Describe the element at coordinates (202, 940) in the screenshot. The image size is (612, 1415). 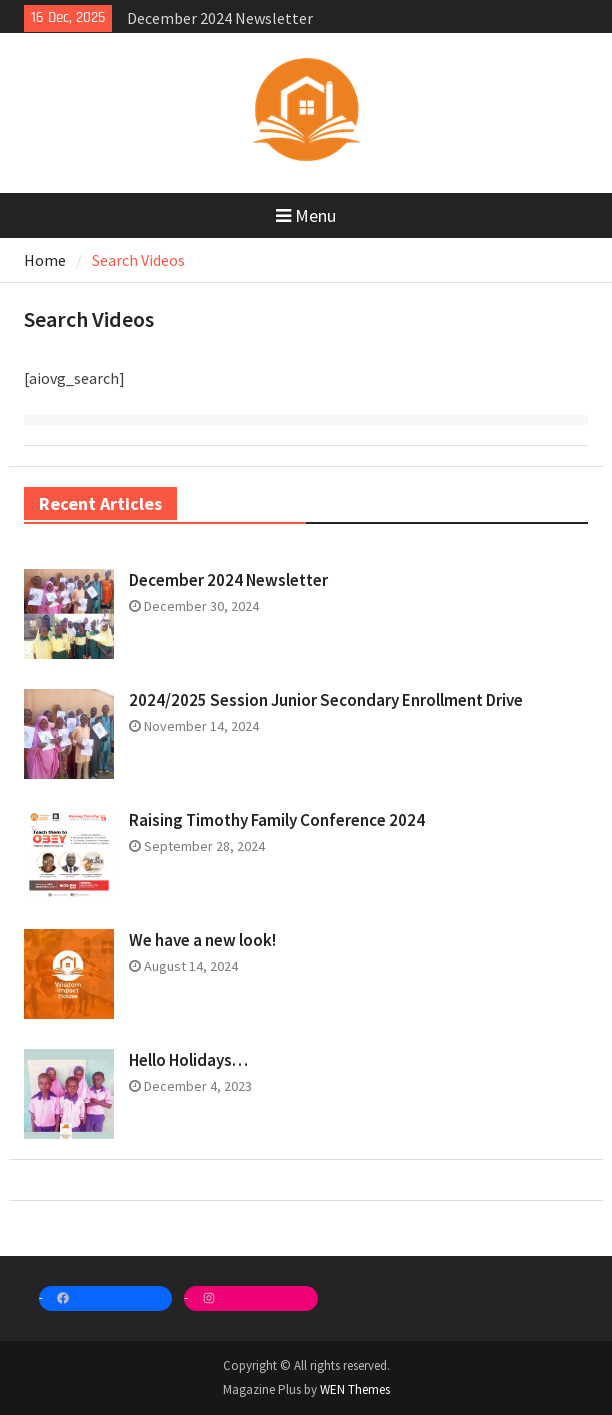
I see `We have a new look!` at that location.